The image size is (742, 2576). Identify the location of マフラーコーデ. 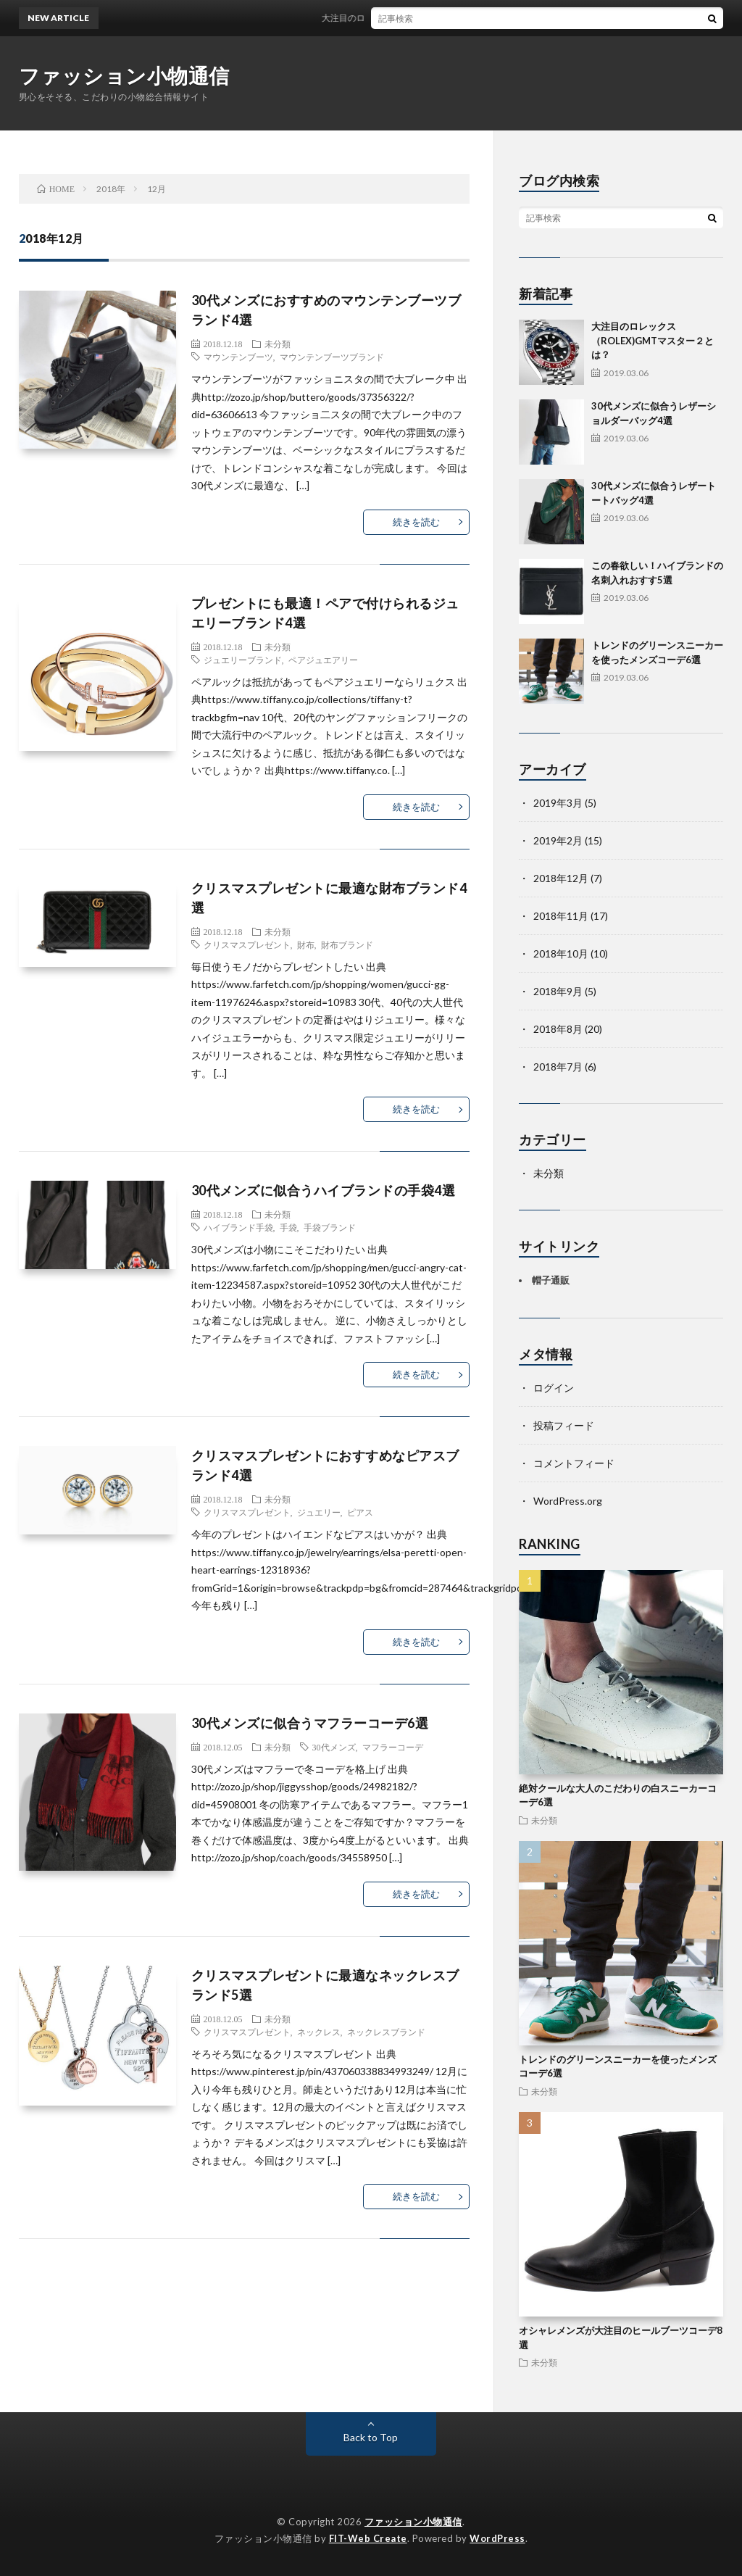
(392, 1746).